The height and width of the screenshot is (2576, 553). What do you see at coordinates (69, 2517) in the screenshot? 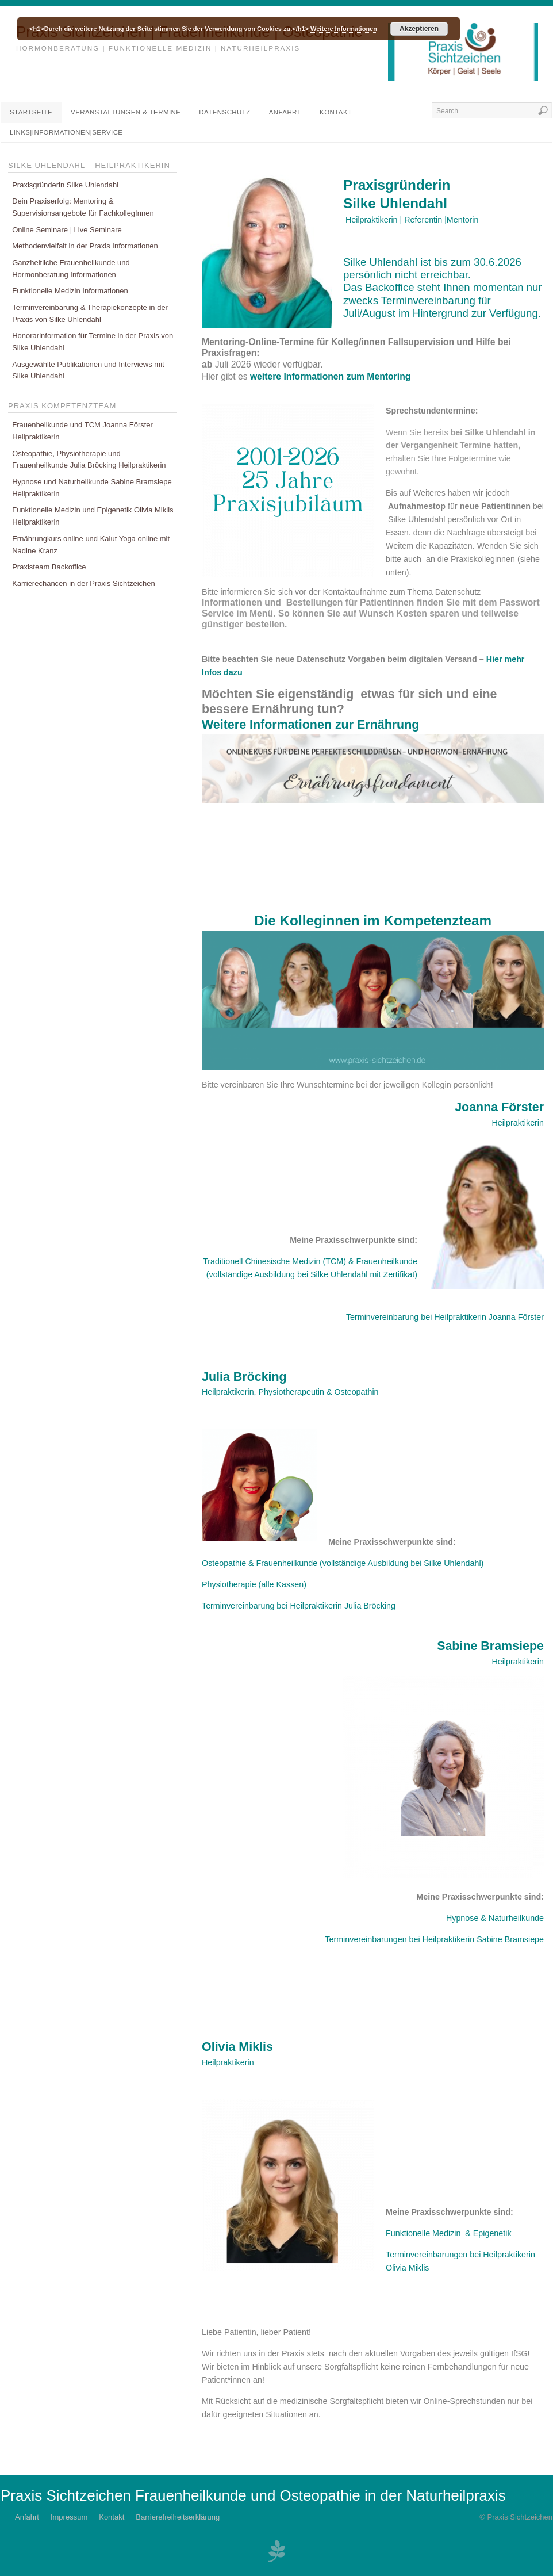
I see `Impressum` at bounding box center [69, 2517].